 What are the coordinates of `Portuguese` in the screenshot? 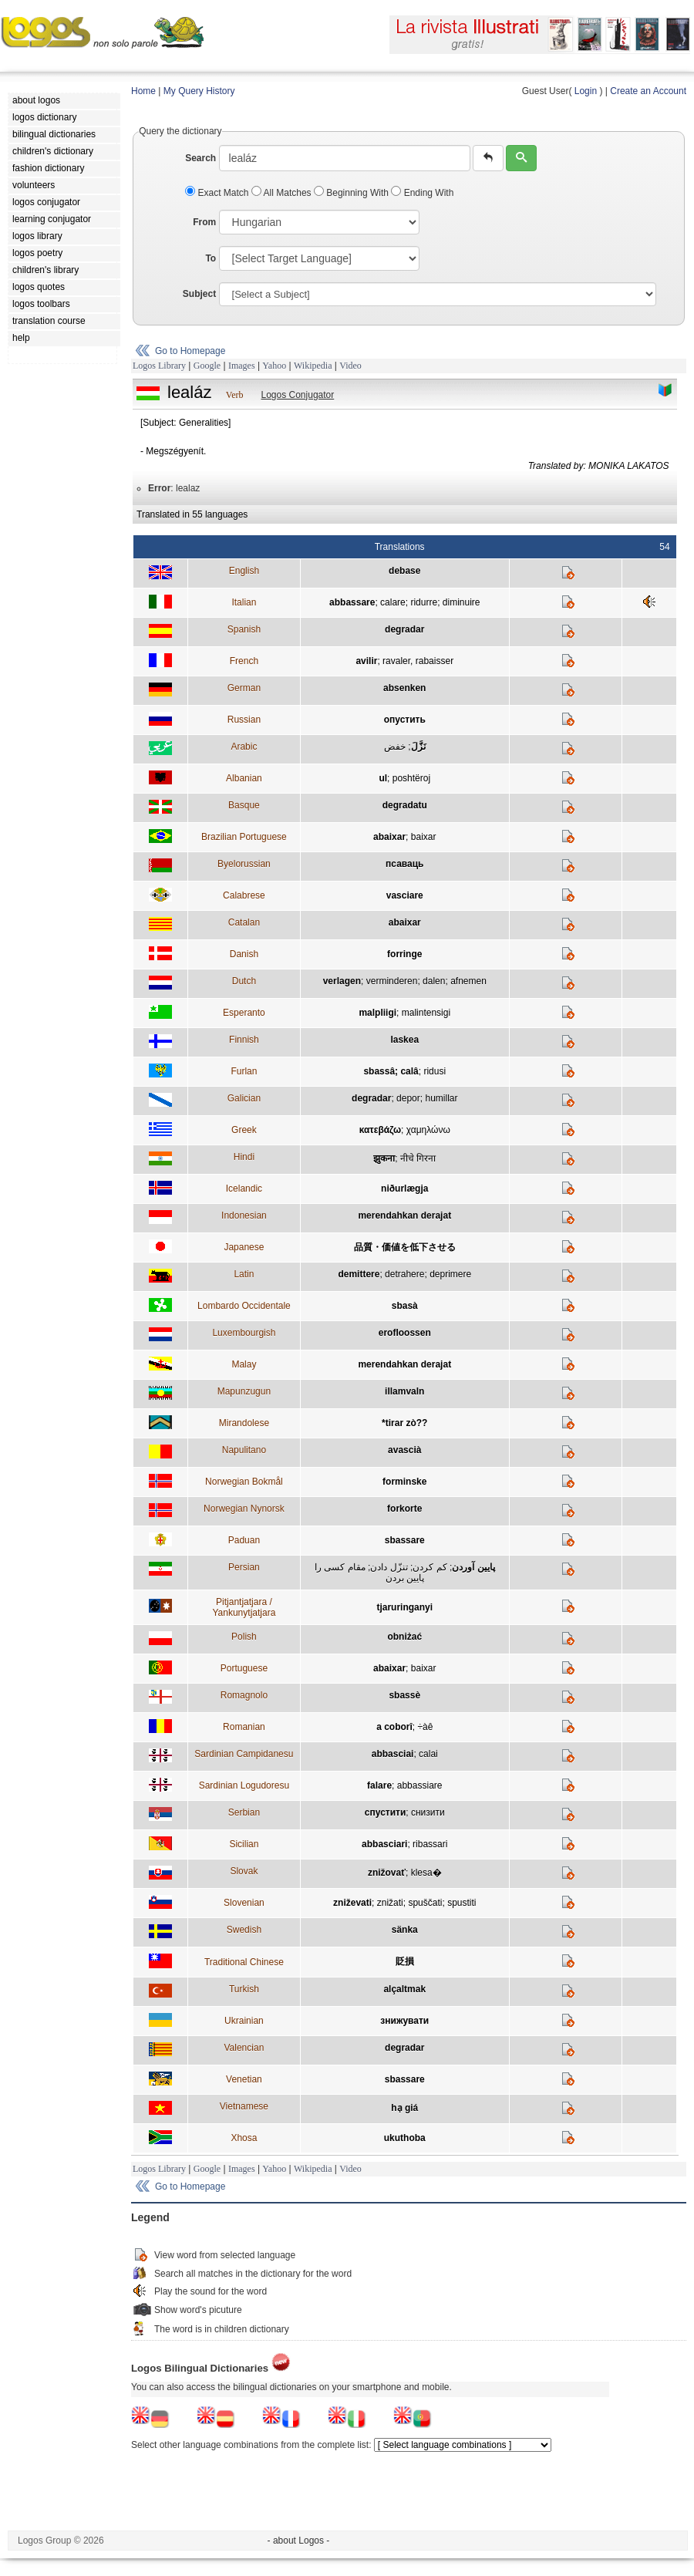 It's located at (244, 1668).